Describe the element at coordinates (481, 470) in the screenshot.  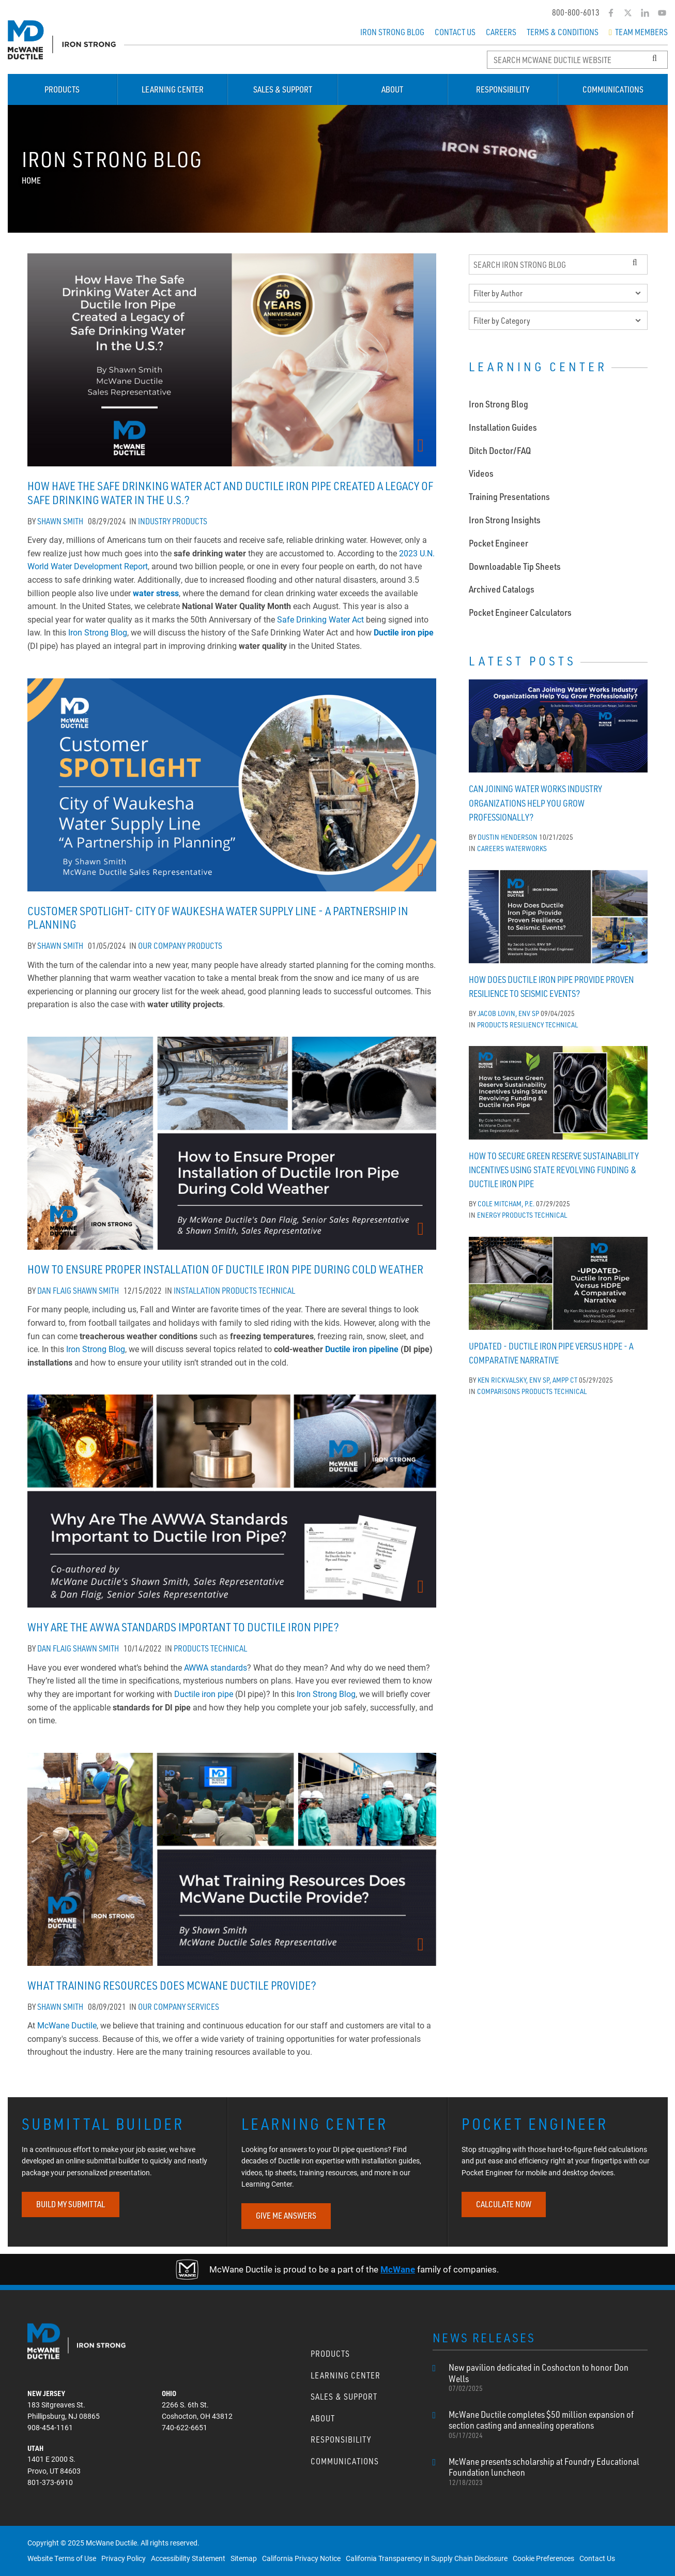
I see `Videos` at that location.